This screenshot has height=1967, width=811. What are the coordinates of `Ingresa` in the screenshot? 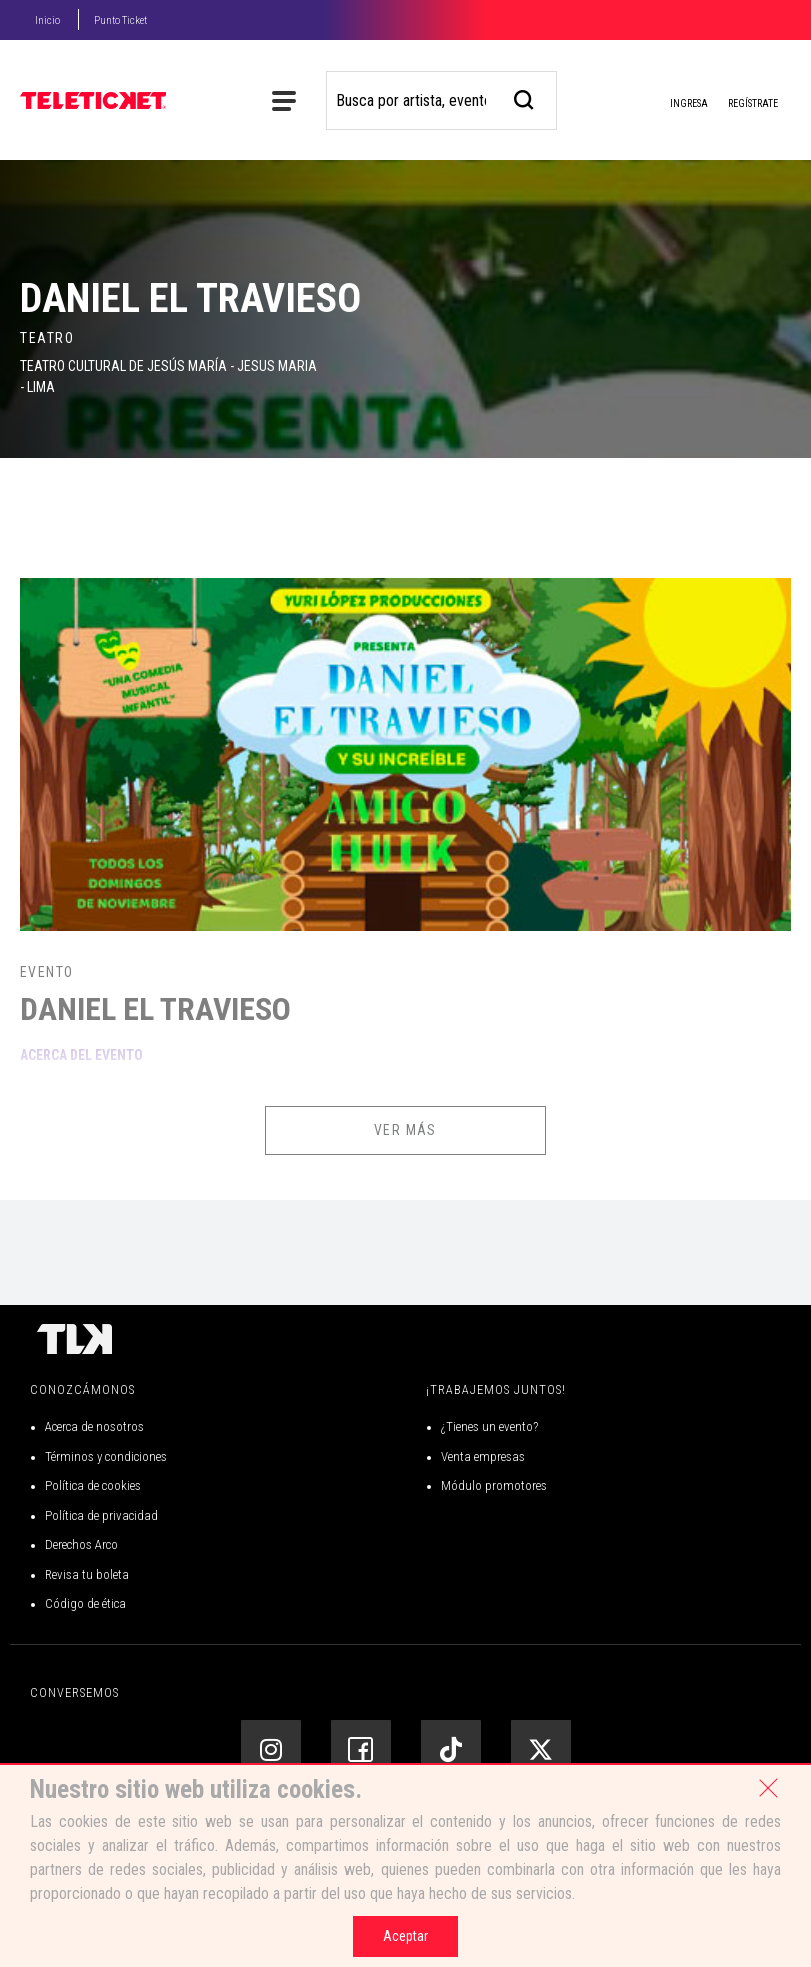 It's located at (673, 105).